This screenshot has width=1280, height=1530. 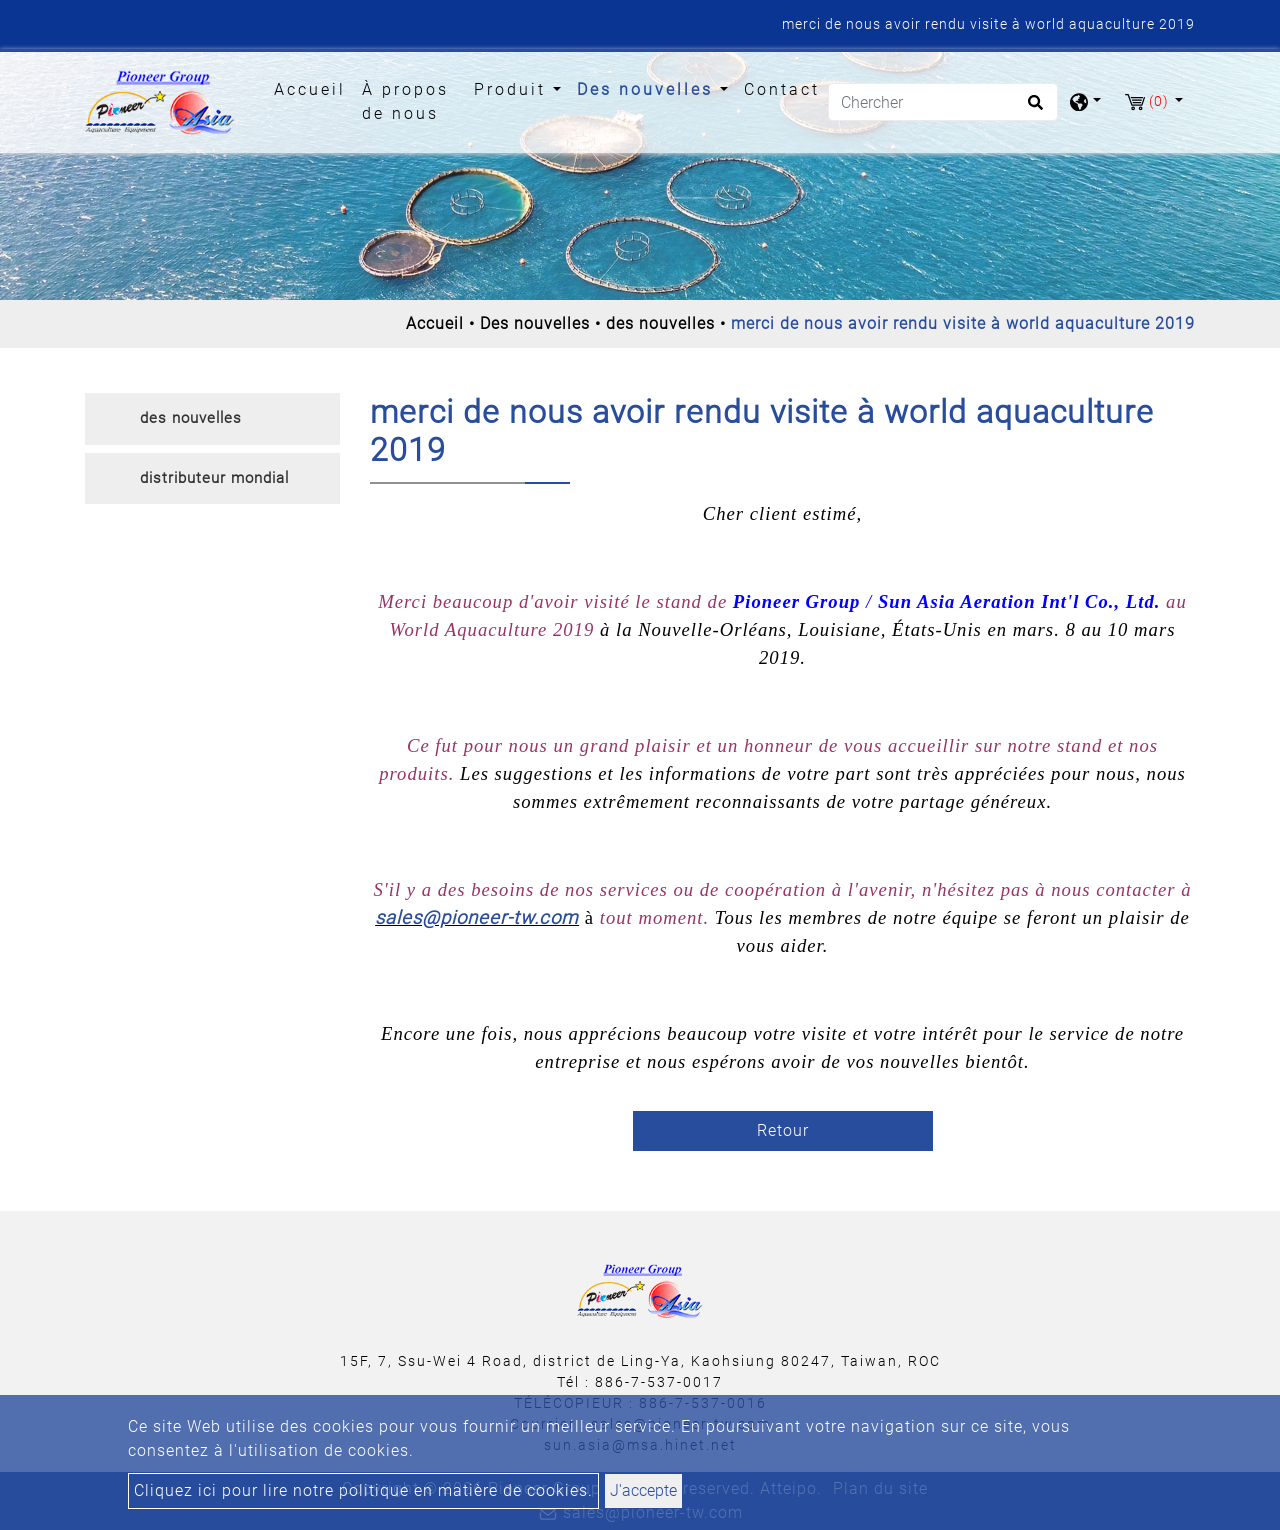 I want to click on Retour, so click(x=783, y=1130).